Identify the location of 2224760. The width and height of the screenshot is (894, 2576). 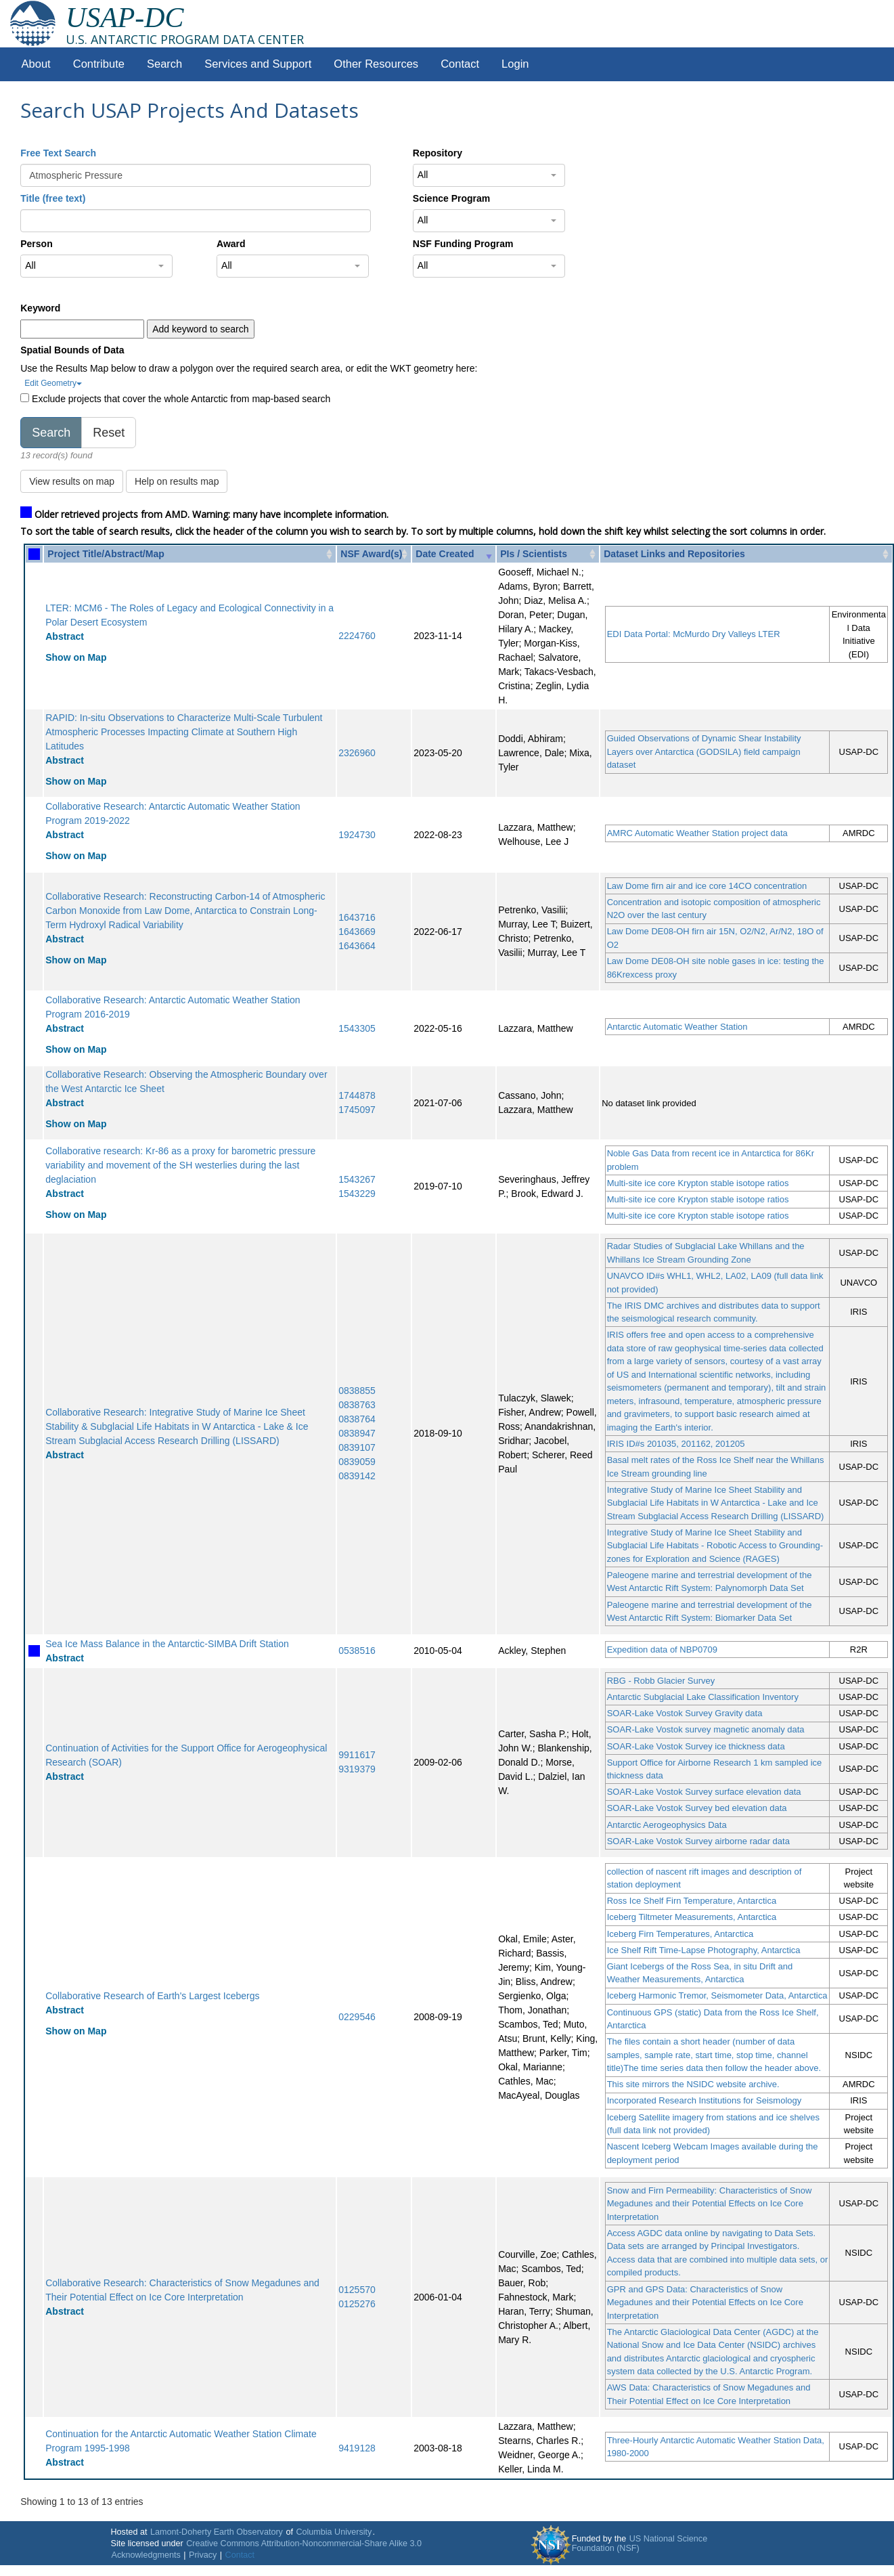
(357, 635).